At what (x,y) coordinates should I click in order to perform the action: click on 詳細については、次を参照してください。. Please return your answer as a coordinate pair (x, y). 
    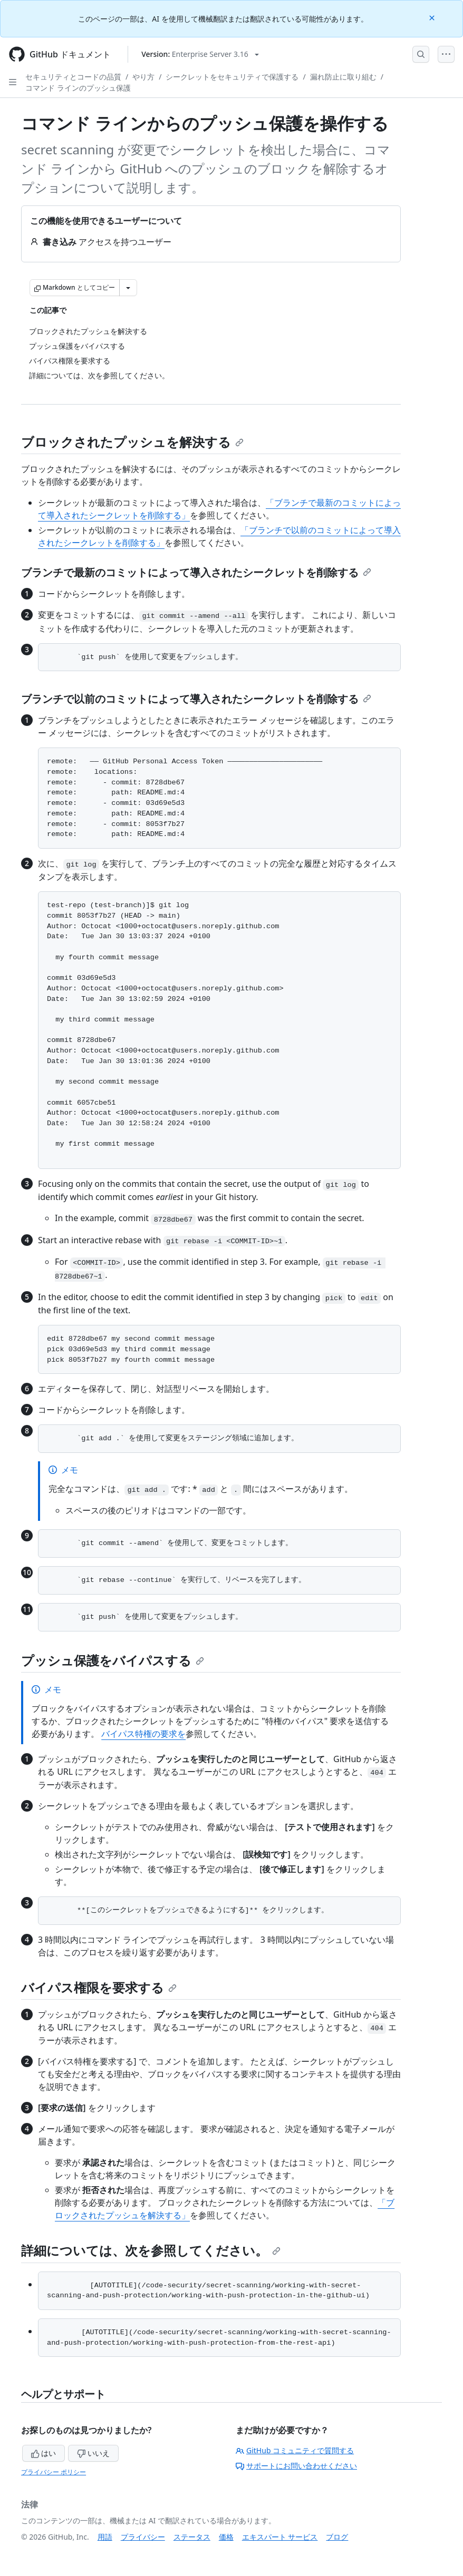
    Looking at the image, I should click on (151, 2250).